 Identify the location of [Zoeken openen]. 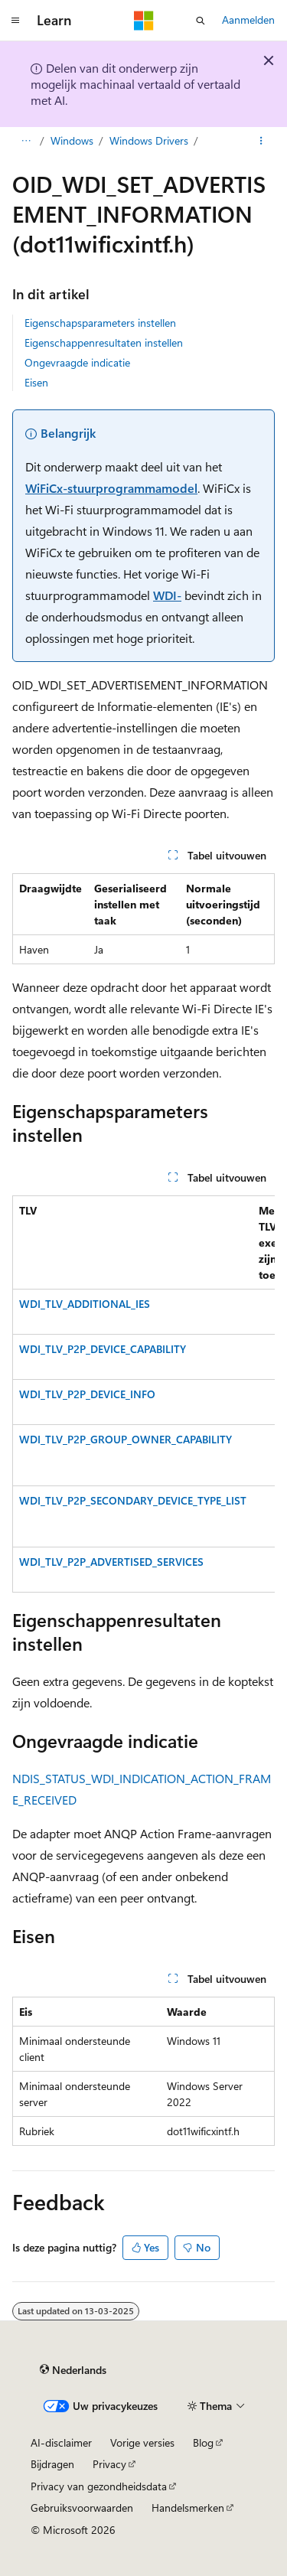
(200, 20).